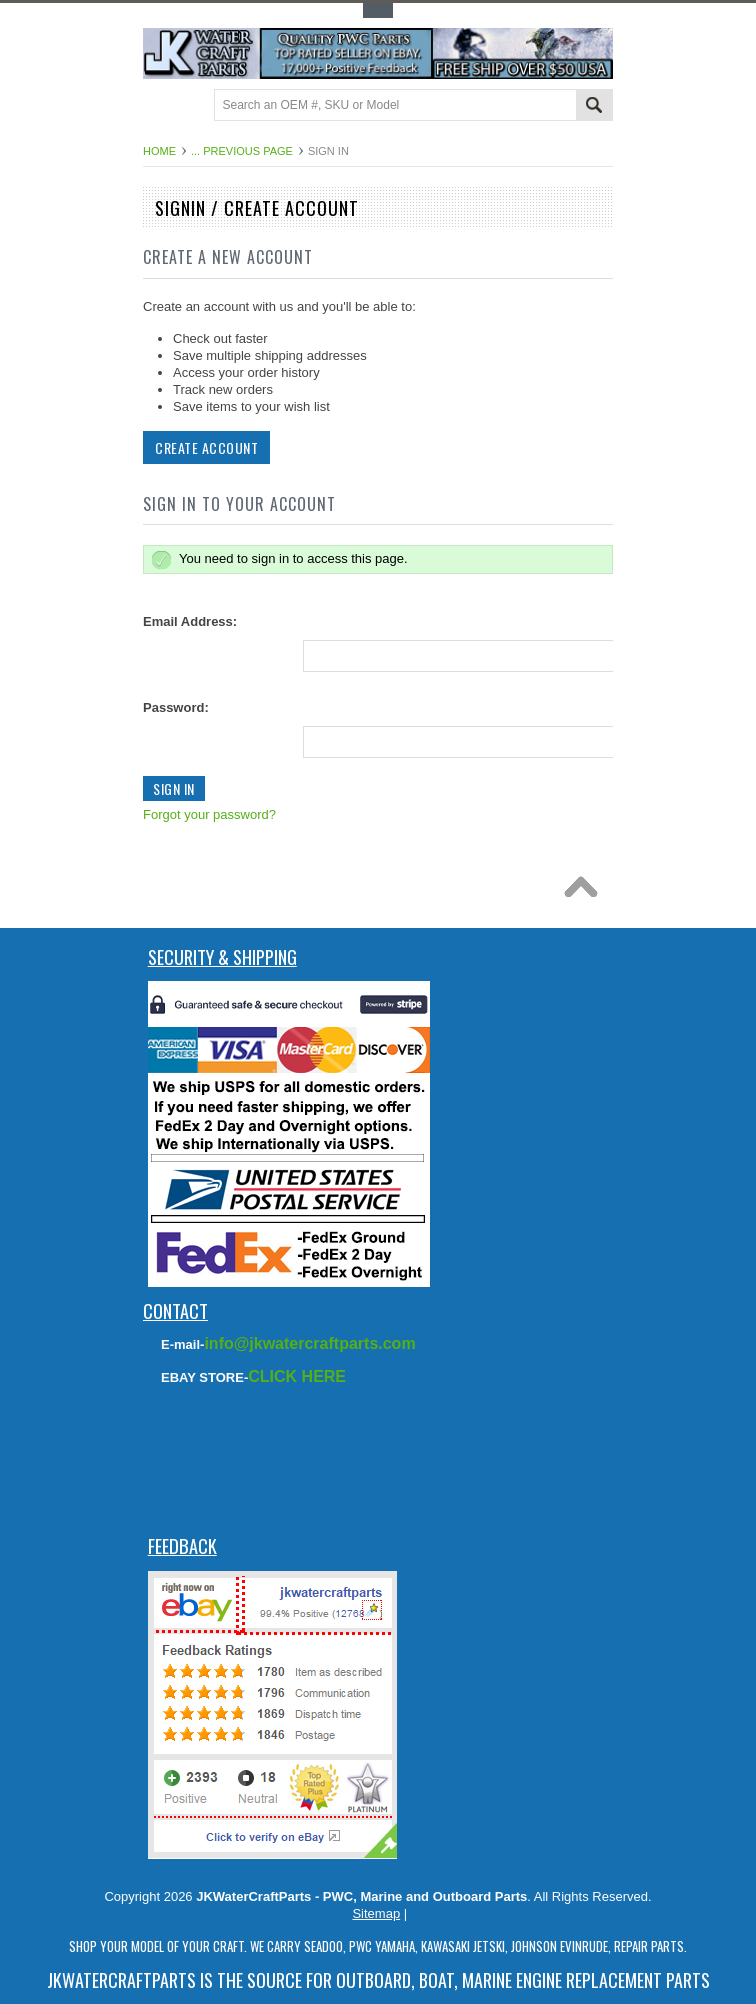 This screenshot has width=756, height=2004. I want to click on CLICK HERE, so click(297, 1376).